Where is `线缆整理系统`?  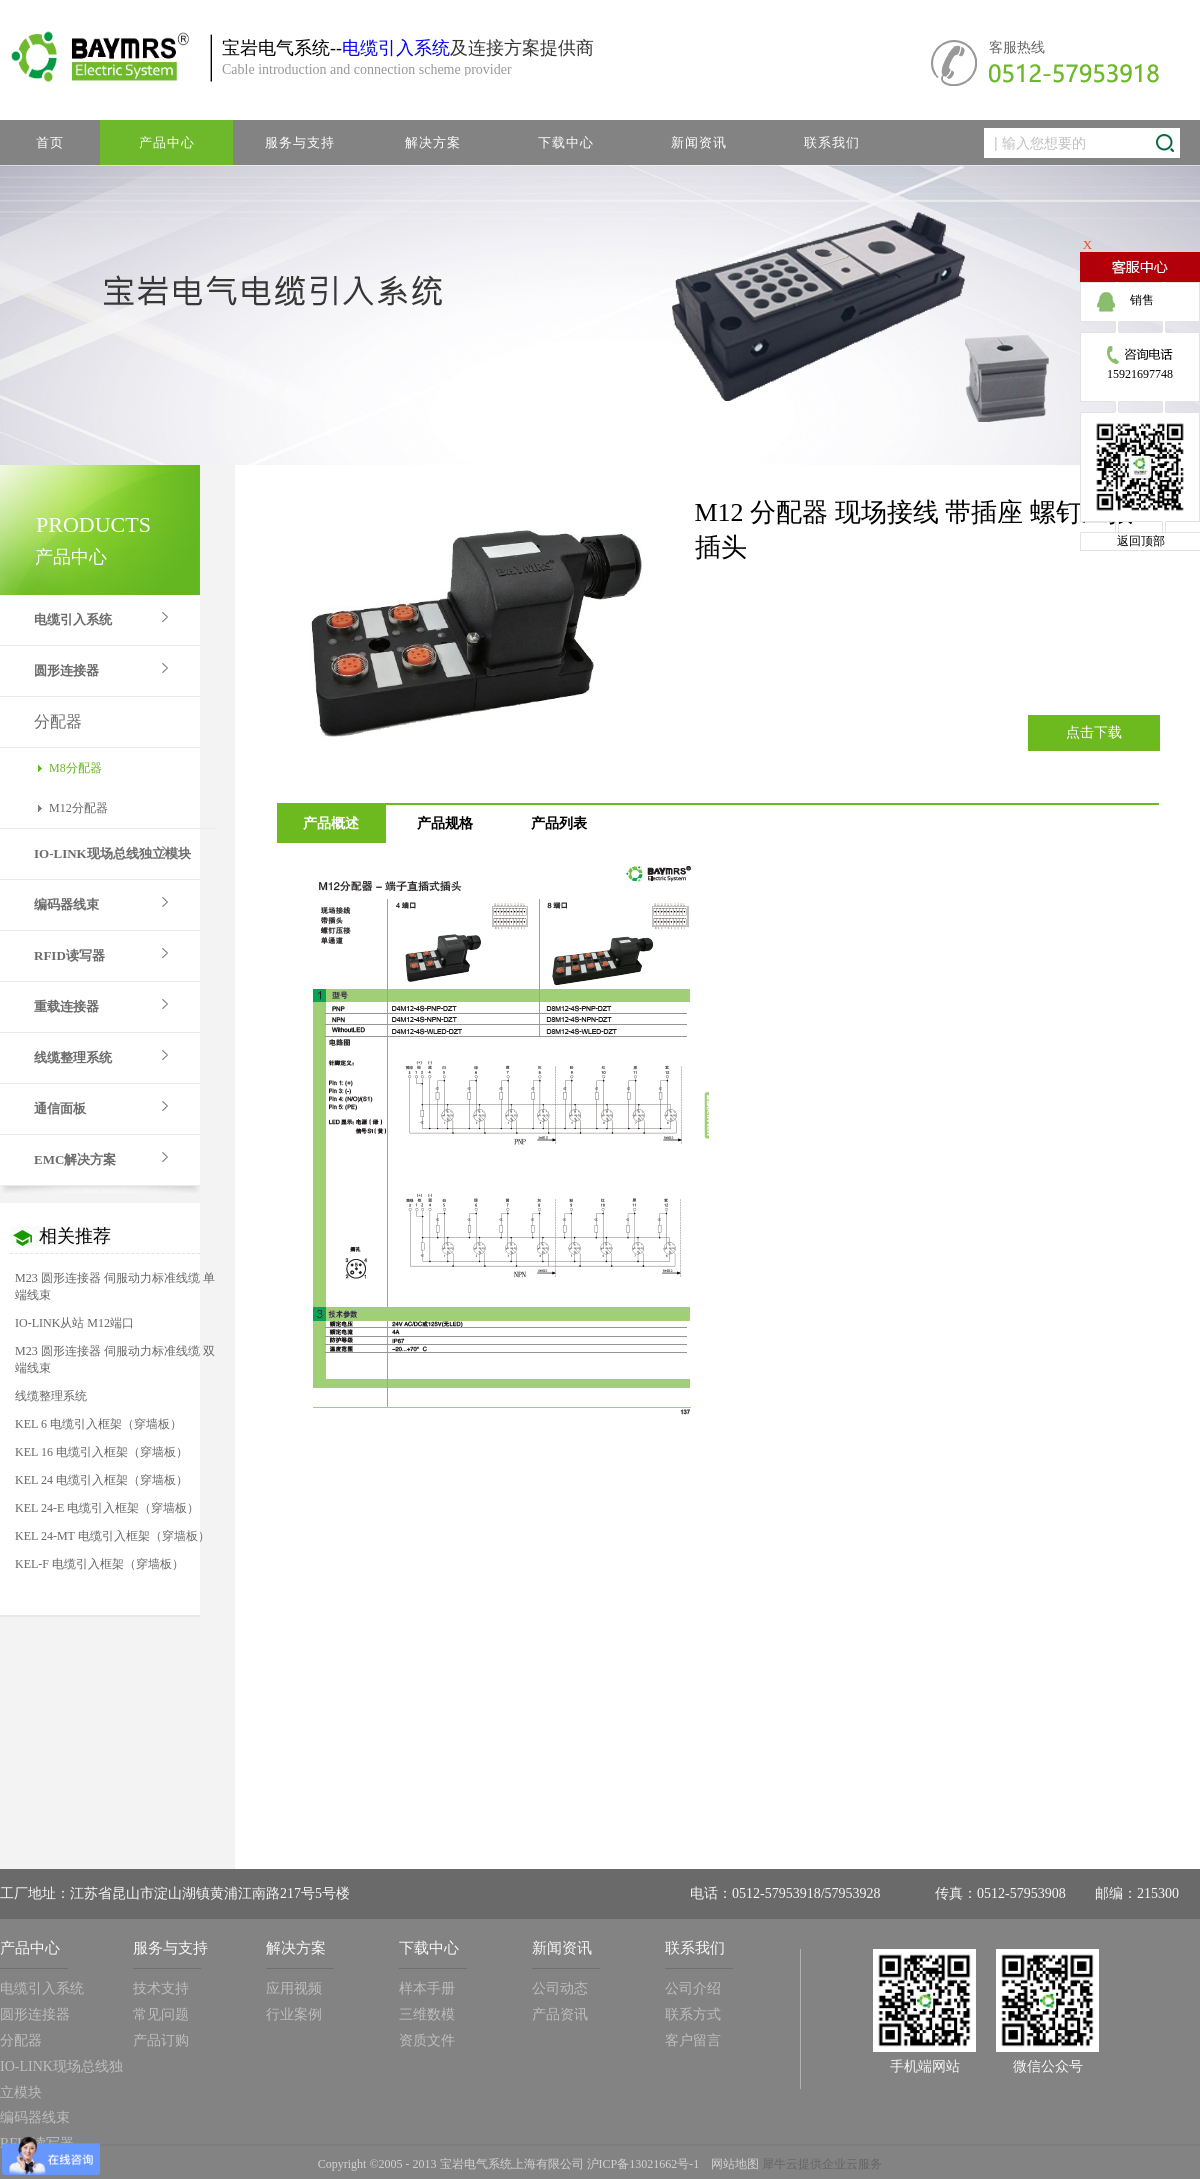
线缆整理系统 is located at coordinates (51, 1396).